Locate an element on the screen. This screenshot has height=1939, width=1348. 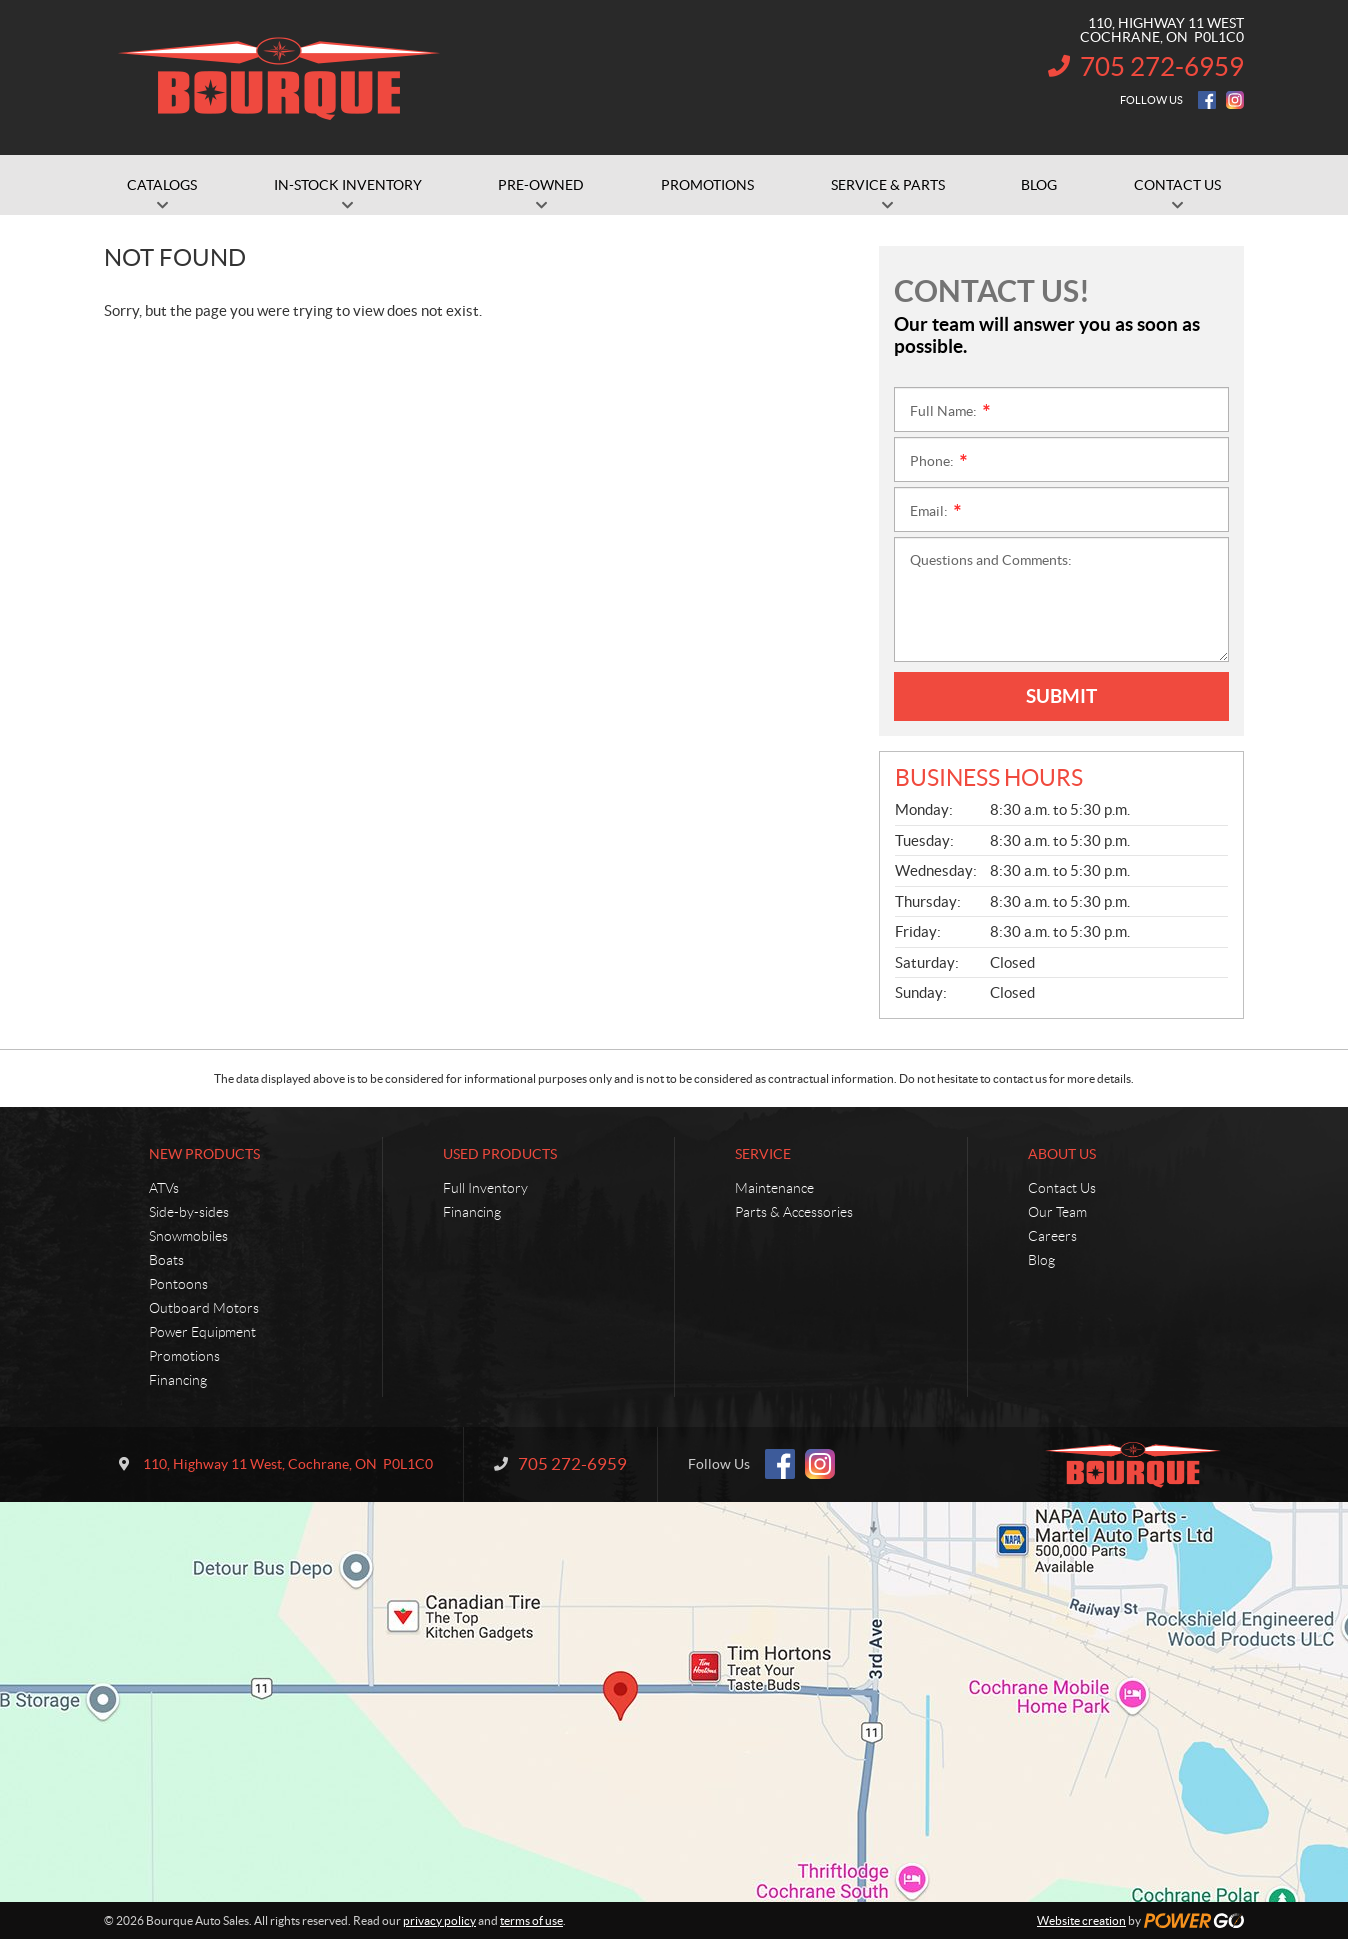
New Products is located at coordinates (204, 1154).